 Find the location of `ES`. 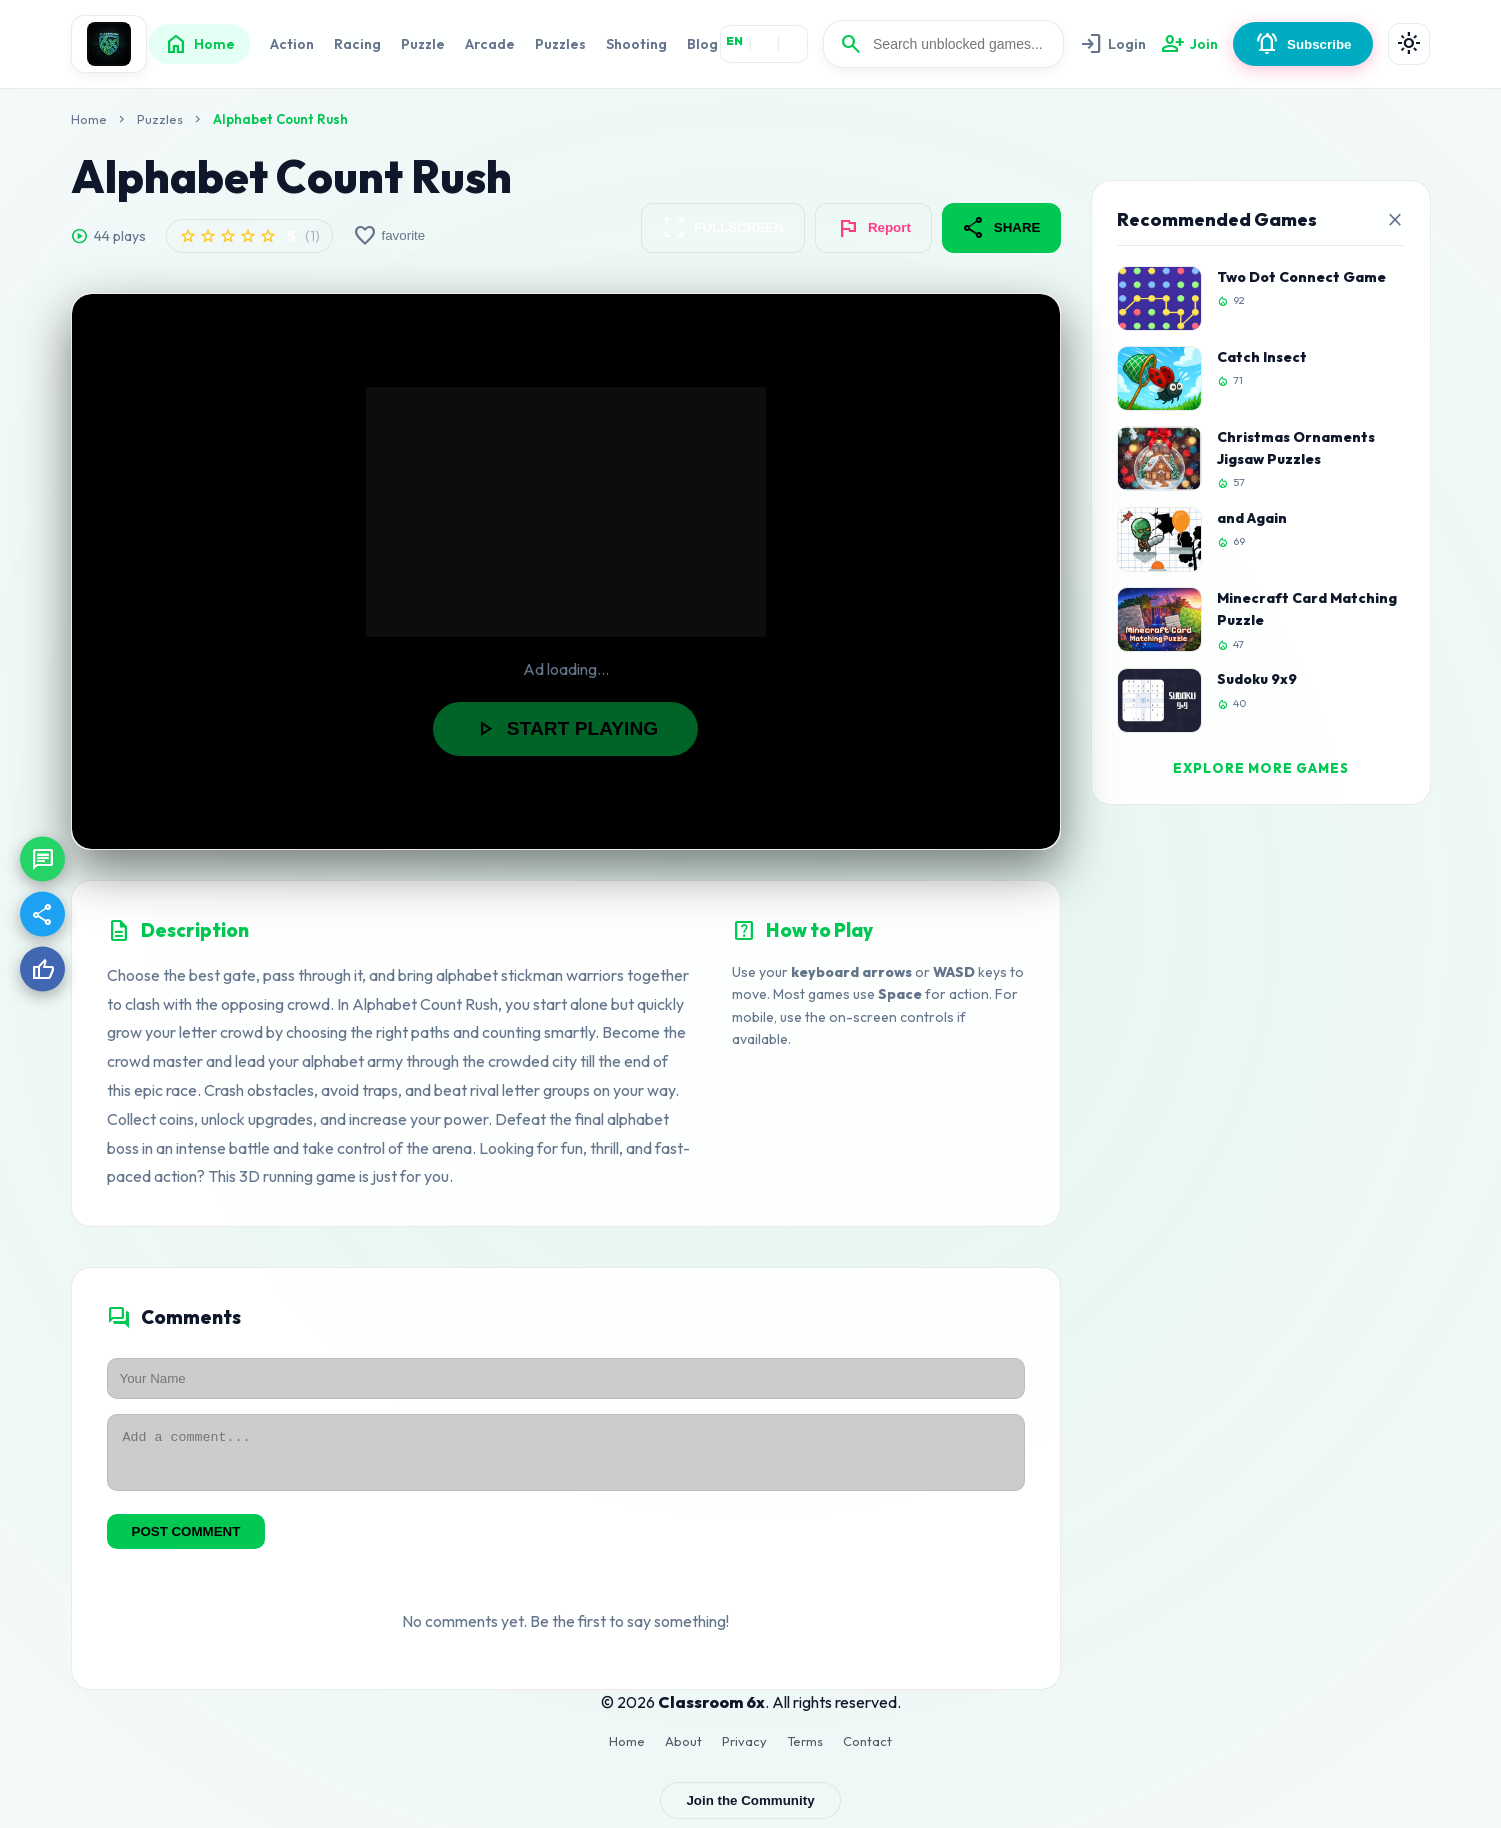

ES is located at coordinates (794, 40).